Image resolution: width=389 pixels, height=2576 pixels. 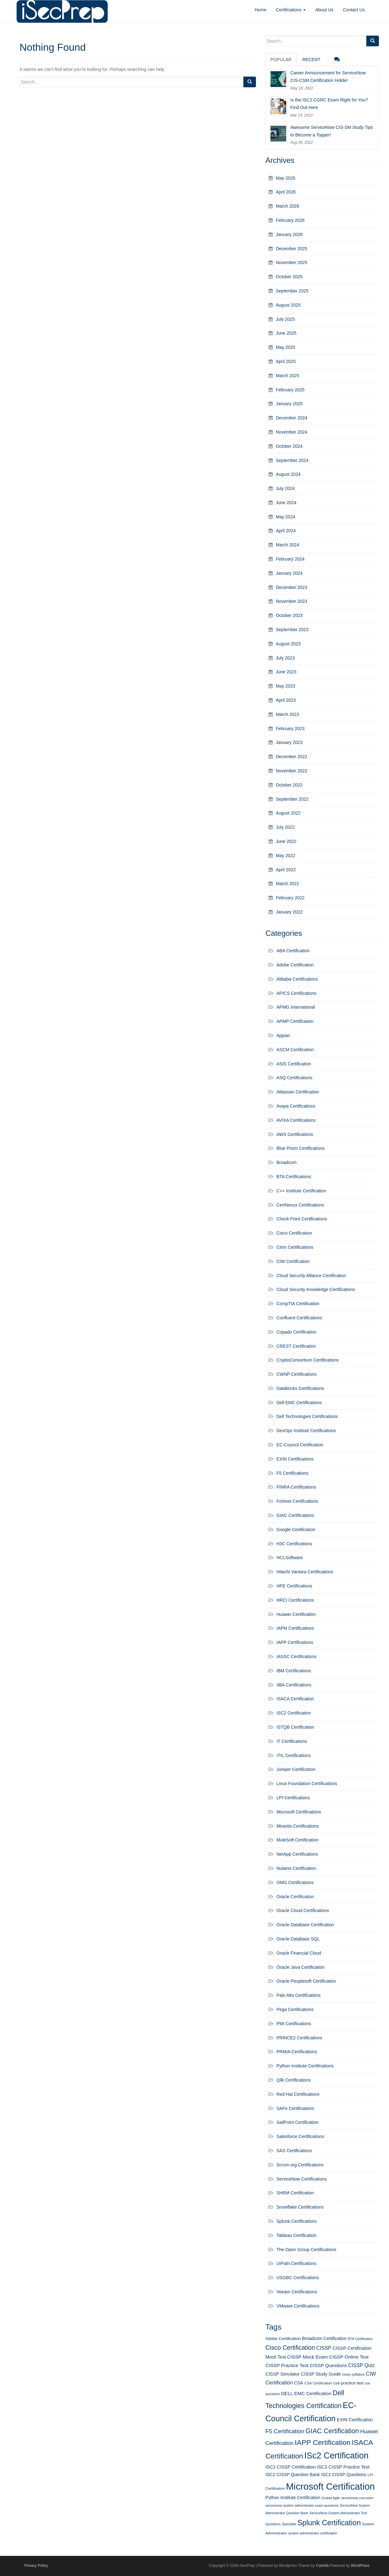 What do you see at coordinates (36, 2565) in the screenshot?
I see `Privacy Policy` at bounding box center [36, 2565].